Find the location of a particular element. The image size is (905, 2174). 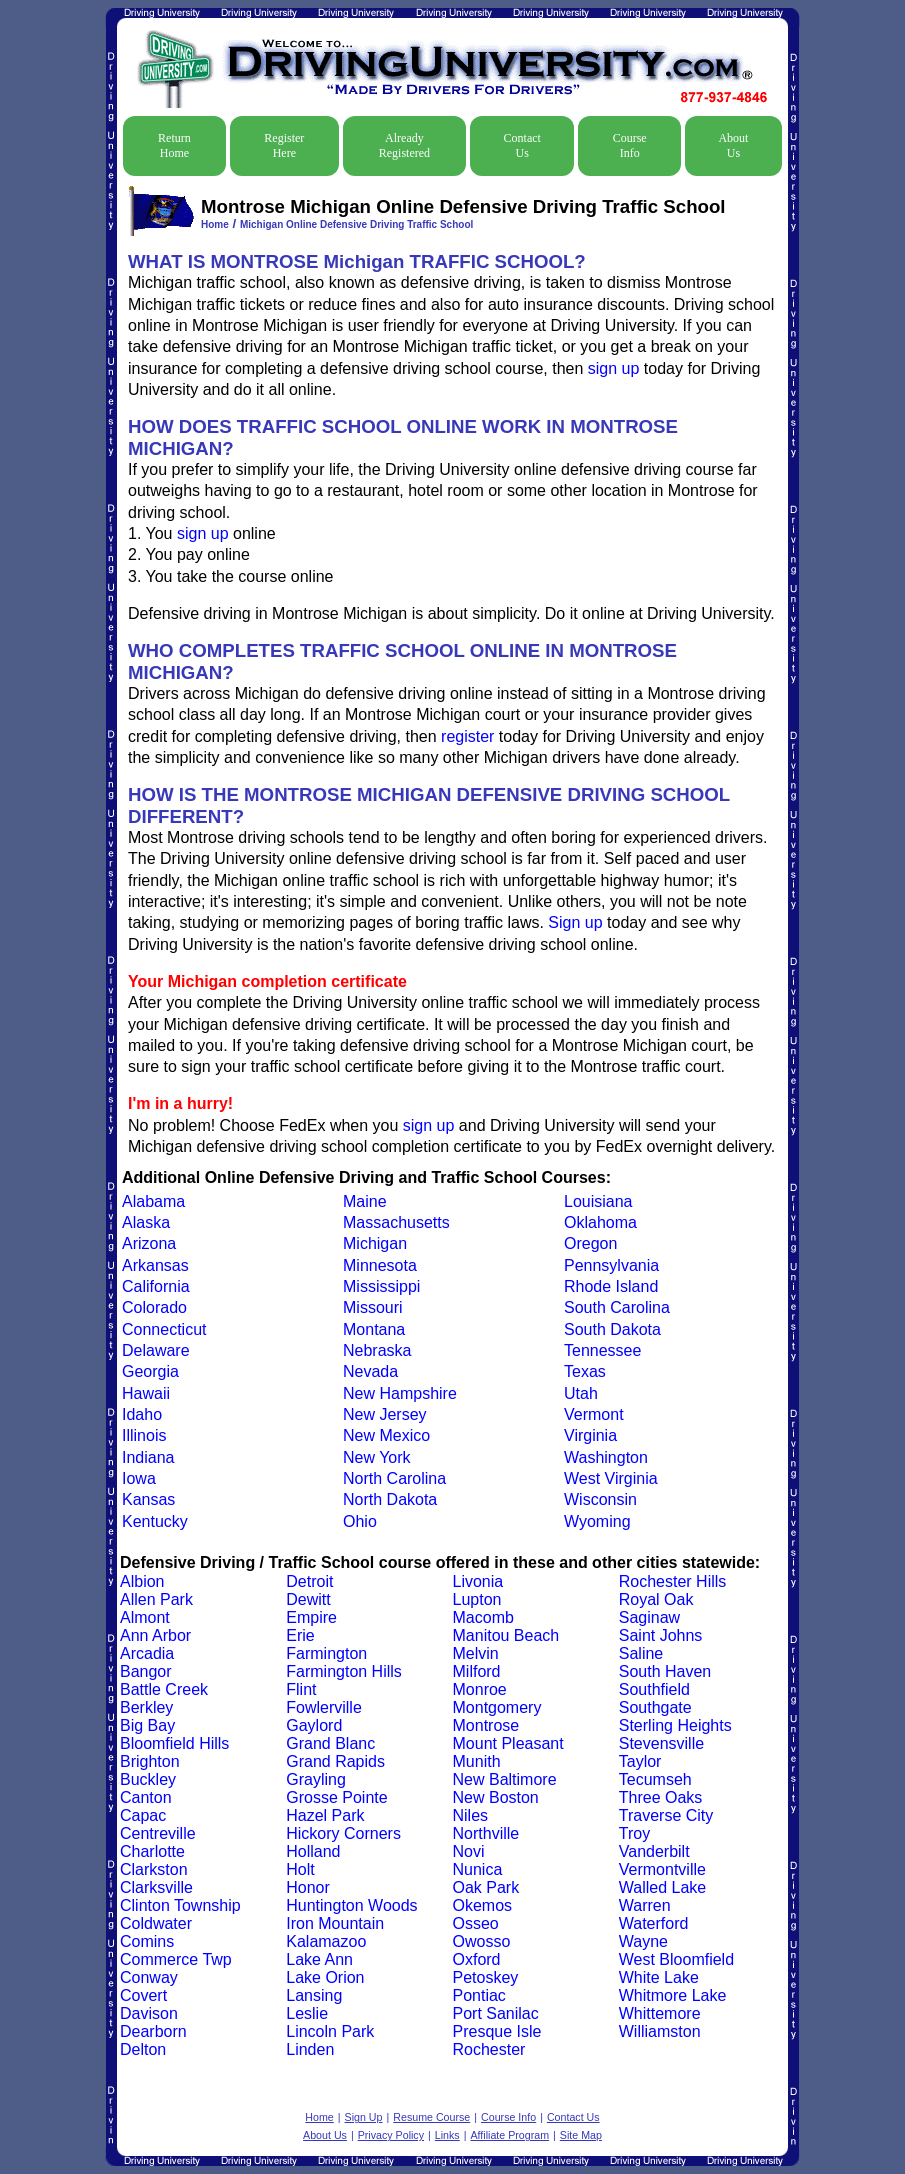

Wayne is located at coordinates (643, 1941).